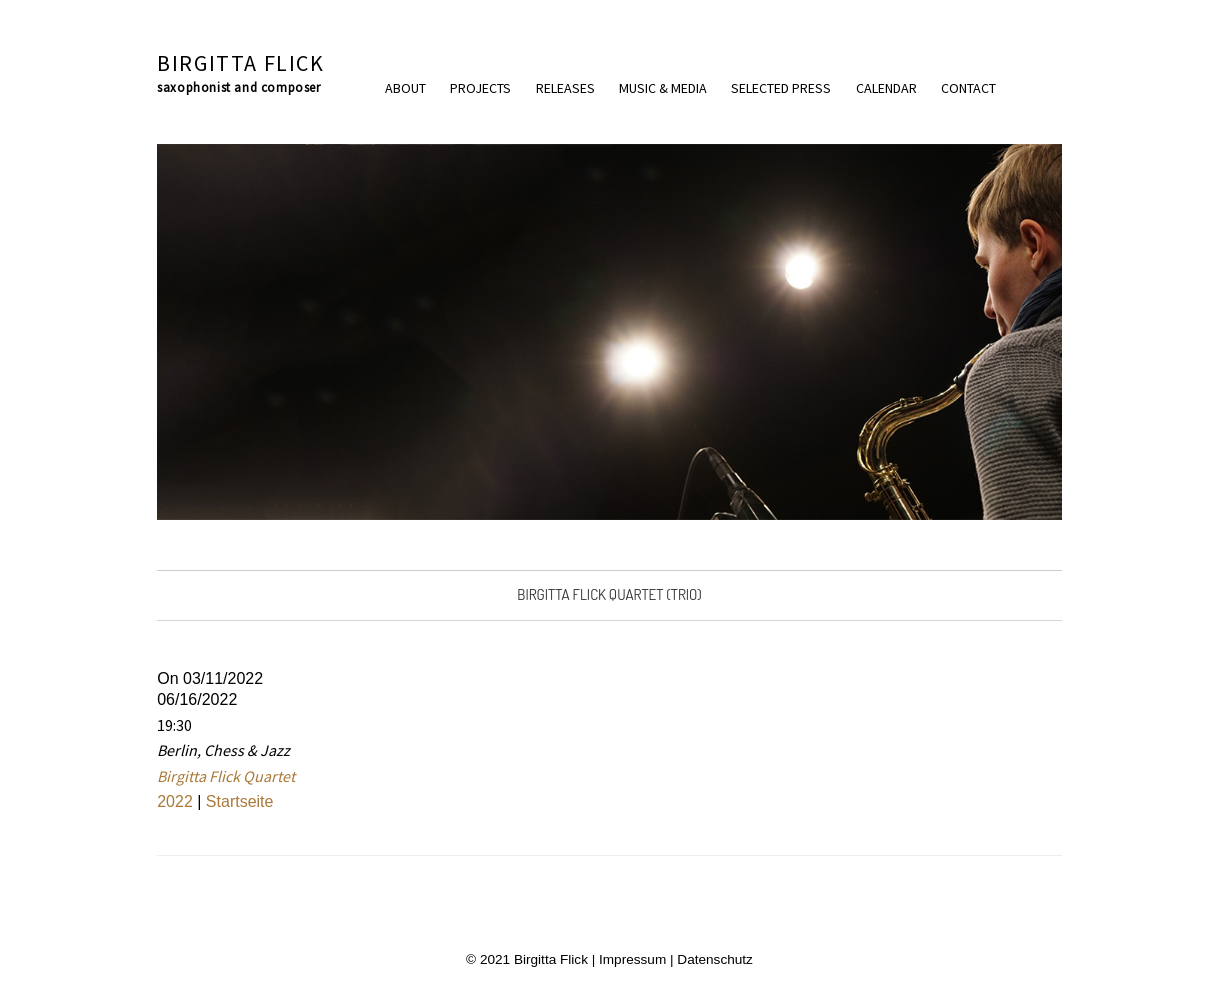  What do you see at coordinates (480, 88) in the screenshot?
I see `Projects` at bounding box center [480, 88].